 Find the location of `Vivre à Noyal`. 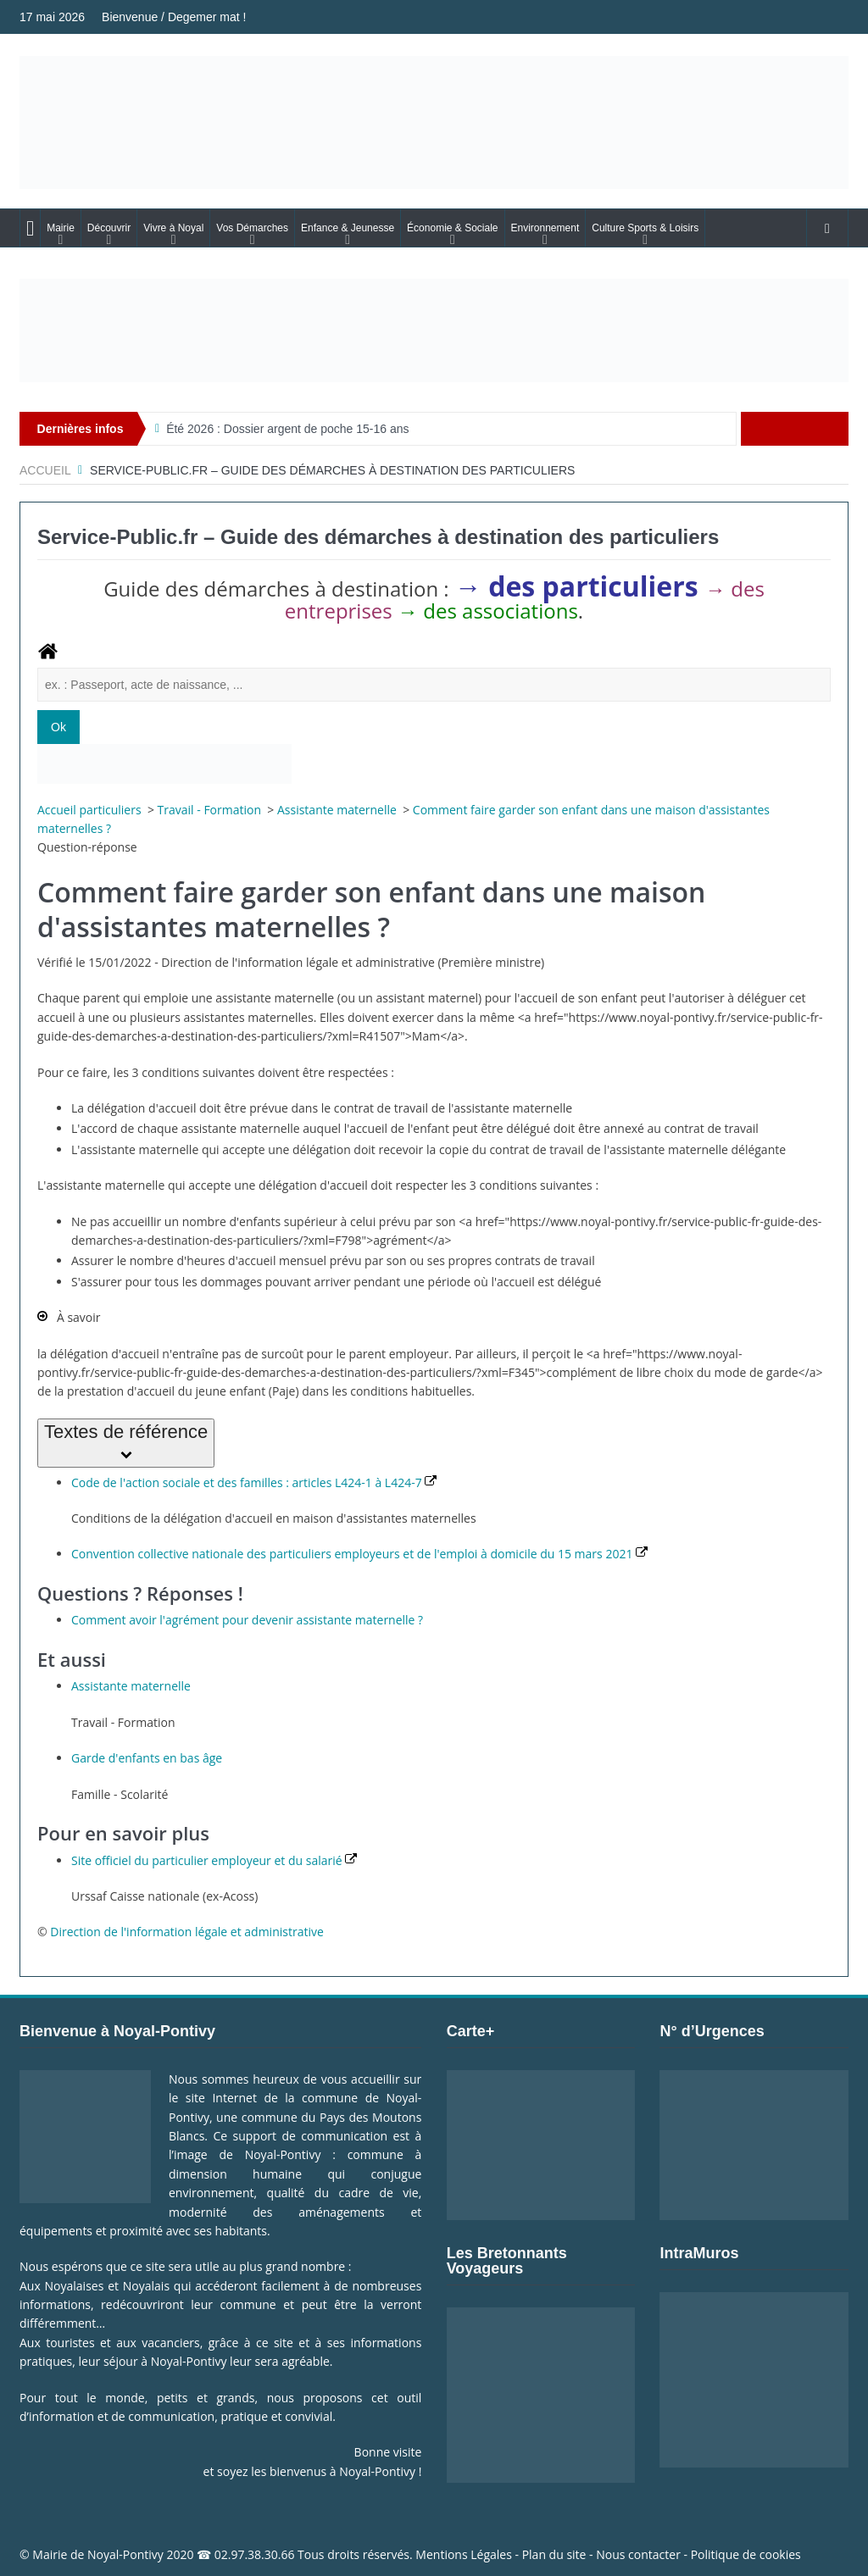

Vivre à Noyal is located at coordinates (173, 228).